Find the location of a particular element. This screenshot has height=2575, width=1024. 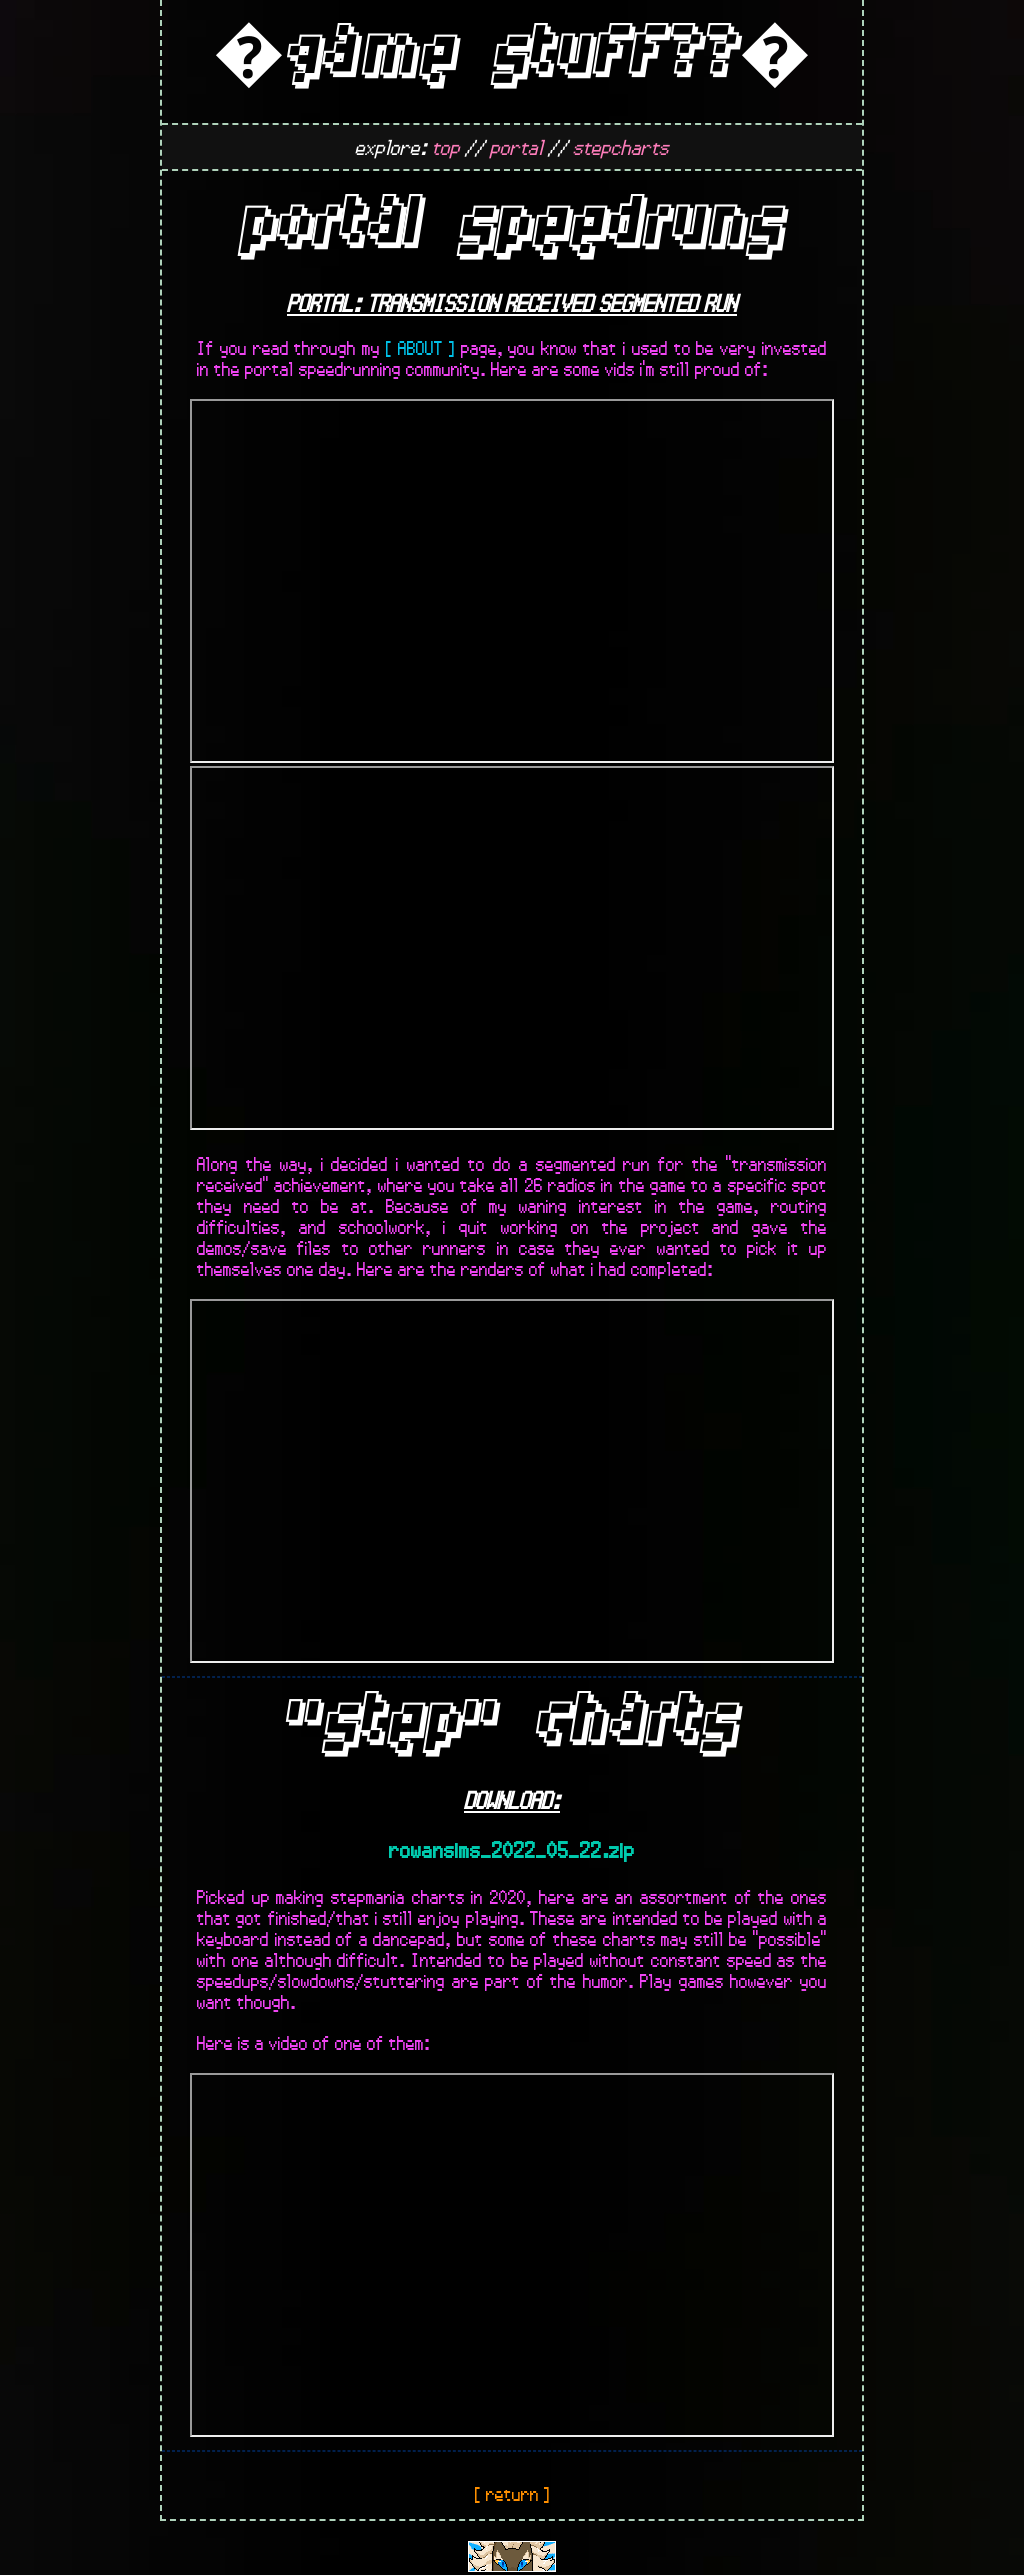

top is located at coordinates (446, 147).